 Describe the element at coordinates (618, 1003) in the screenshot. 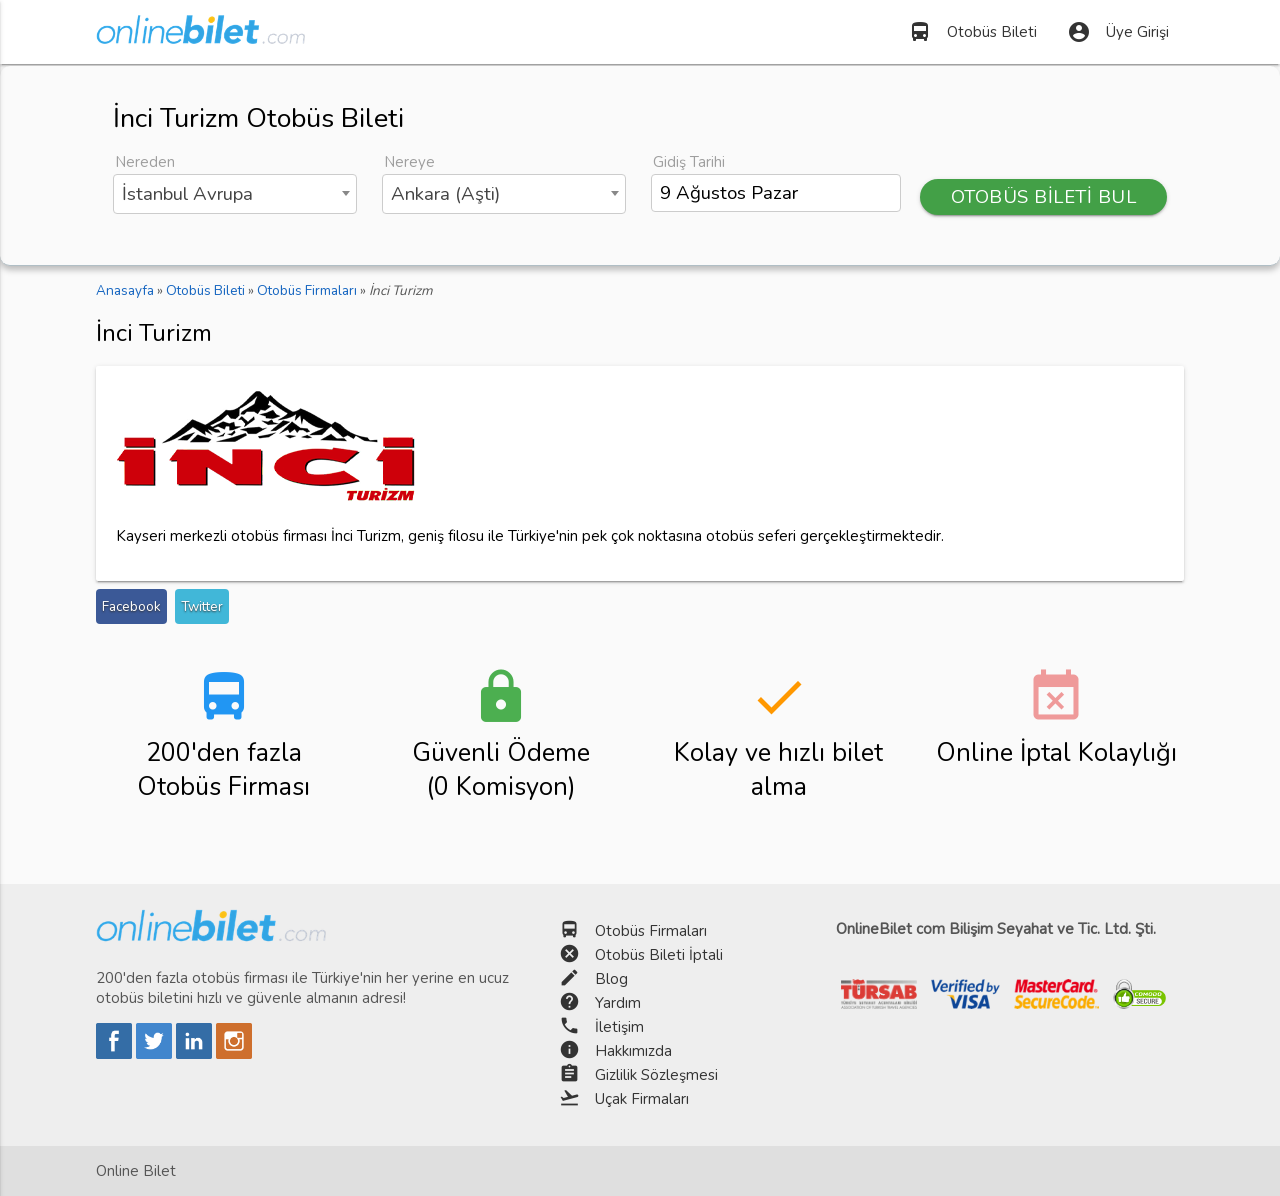

I see `Yardım` at that location.